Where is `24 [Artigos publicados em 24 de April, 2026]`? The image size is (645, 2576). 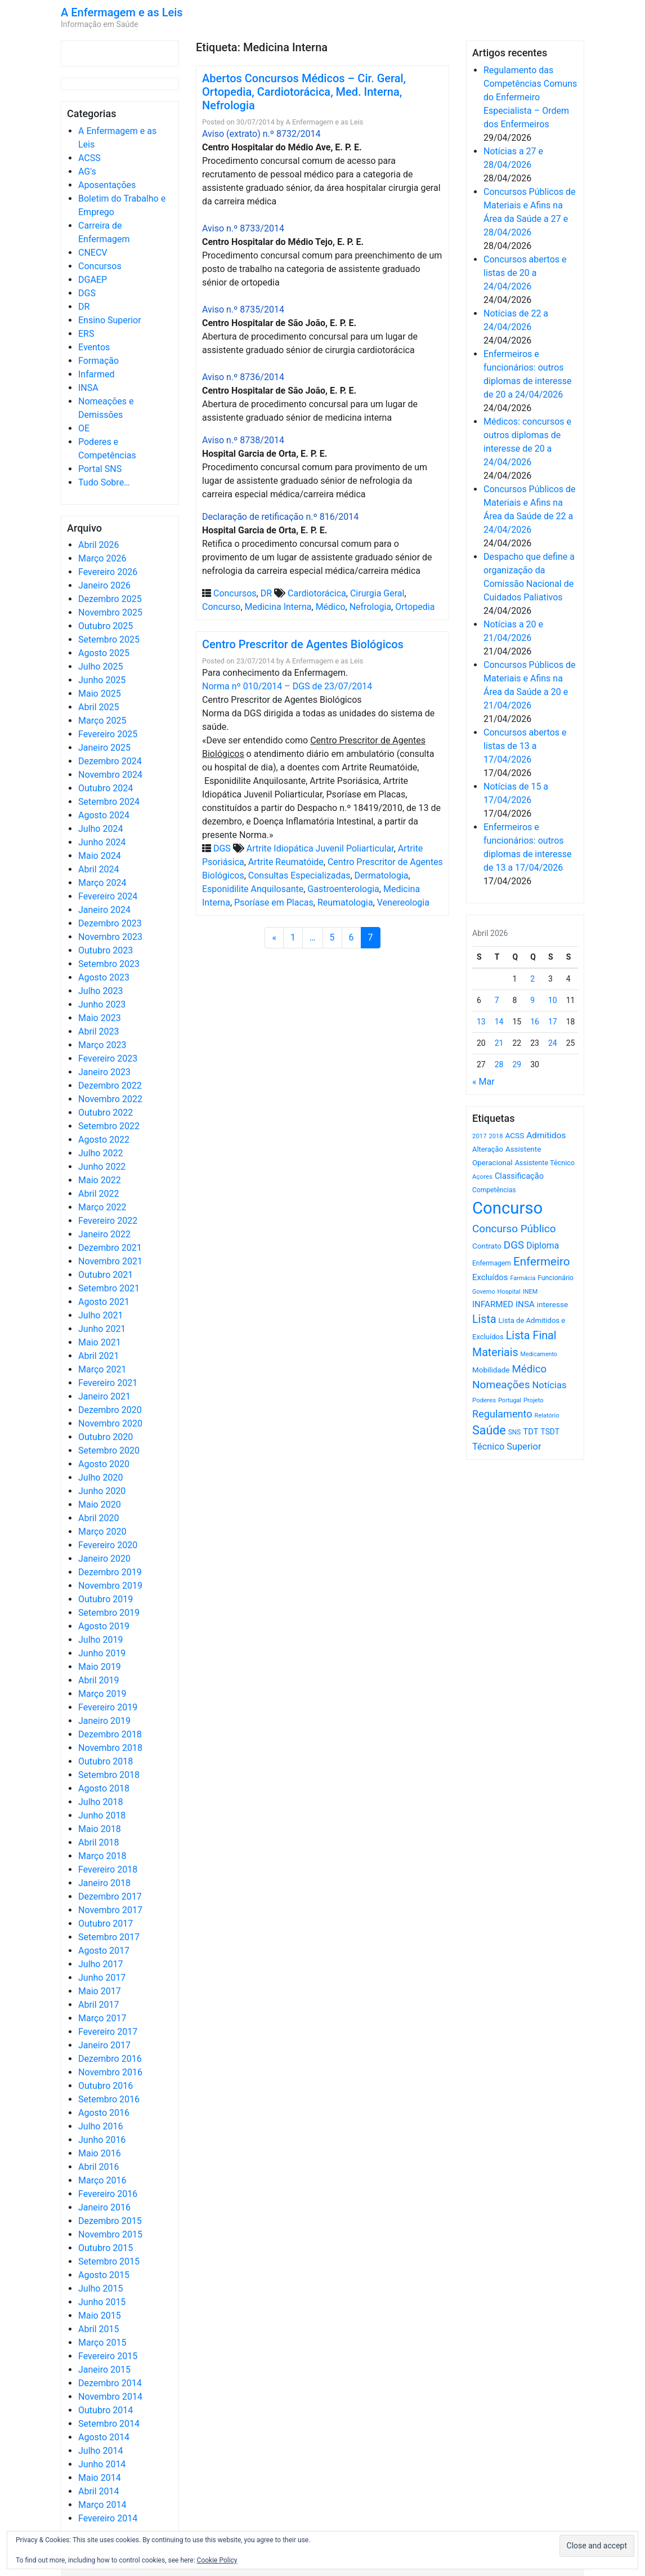 24 [Artigos publicados em 24 de April, 2026] is located at coordinates (552, 1043).